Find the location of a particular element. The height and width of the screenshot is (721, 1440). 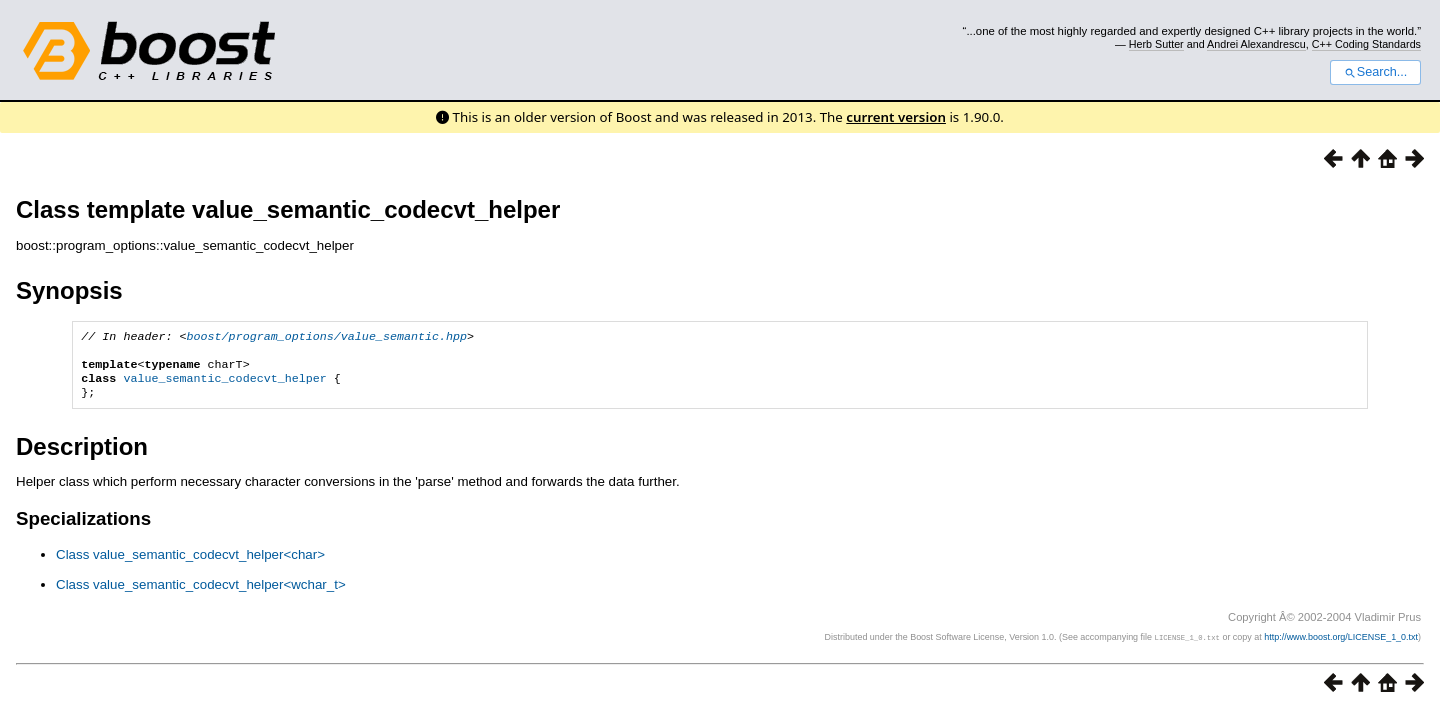

Search... is located at coordinates (1375, 72).